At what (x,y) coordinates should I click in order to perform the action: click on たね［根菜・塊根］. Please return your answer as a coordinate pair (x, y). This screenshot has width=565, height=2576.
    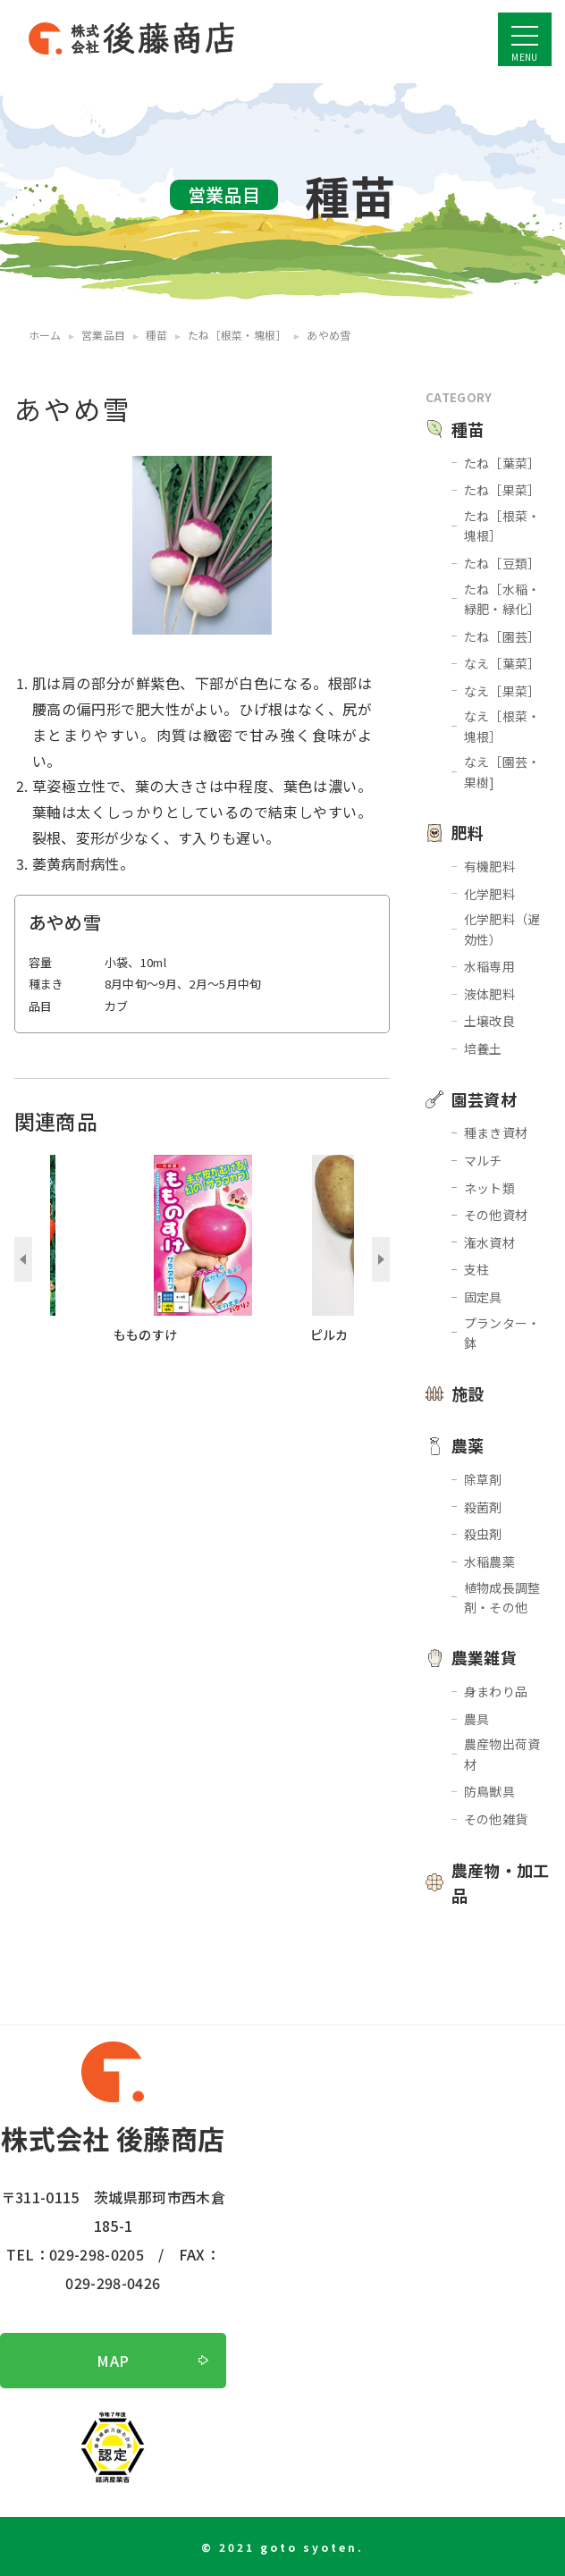
    Looking at the image, I should click on (502, 525).